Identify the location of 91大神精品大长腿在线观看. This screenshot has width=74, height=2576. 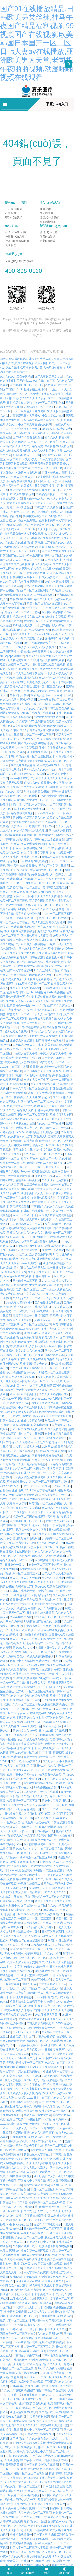
(48, 660).